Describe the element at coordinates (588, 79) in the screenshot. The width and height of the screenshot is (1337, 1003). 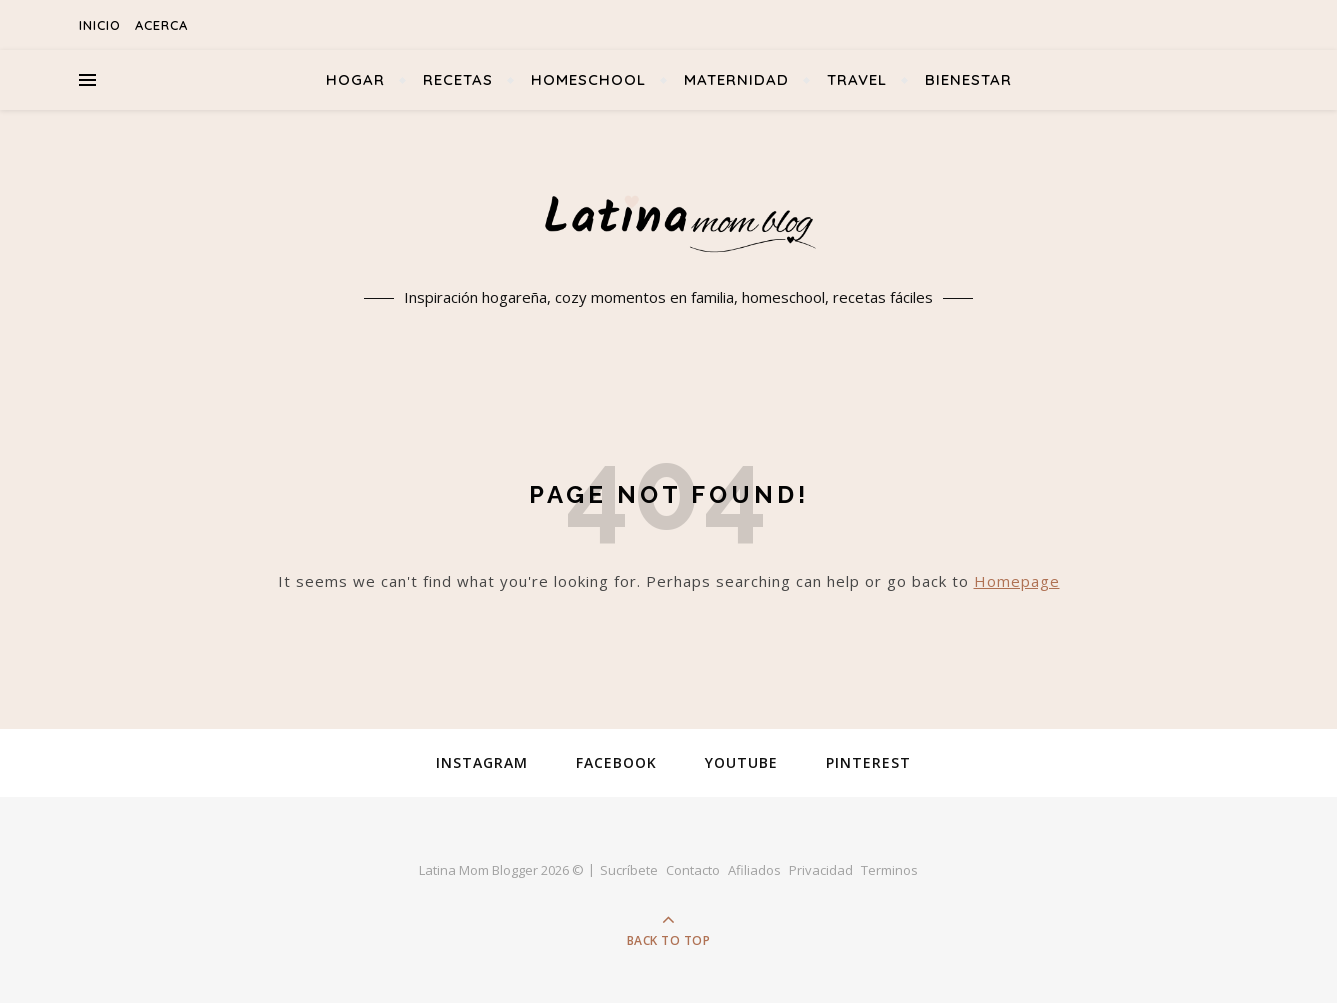
I see `Homeschool` at that location.